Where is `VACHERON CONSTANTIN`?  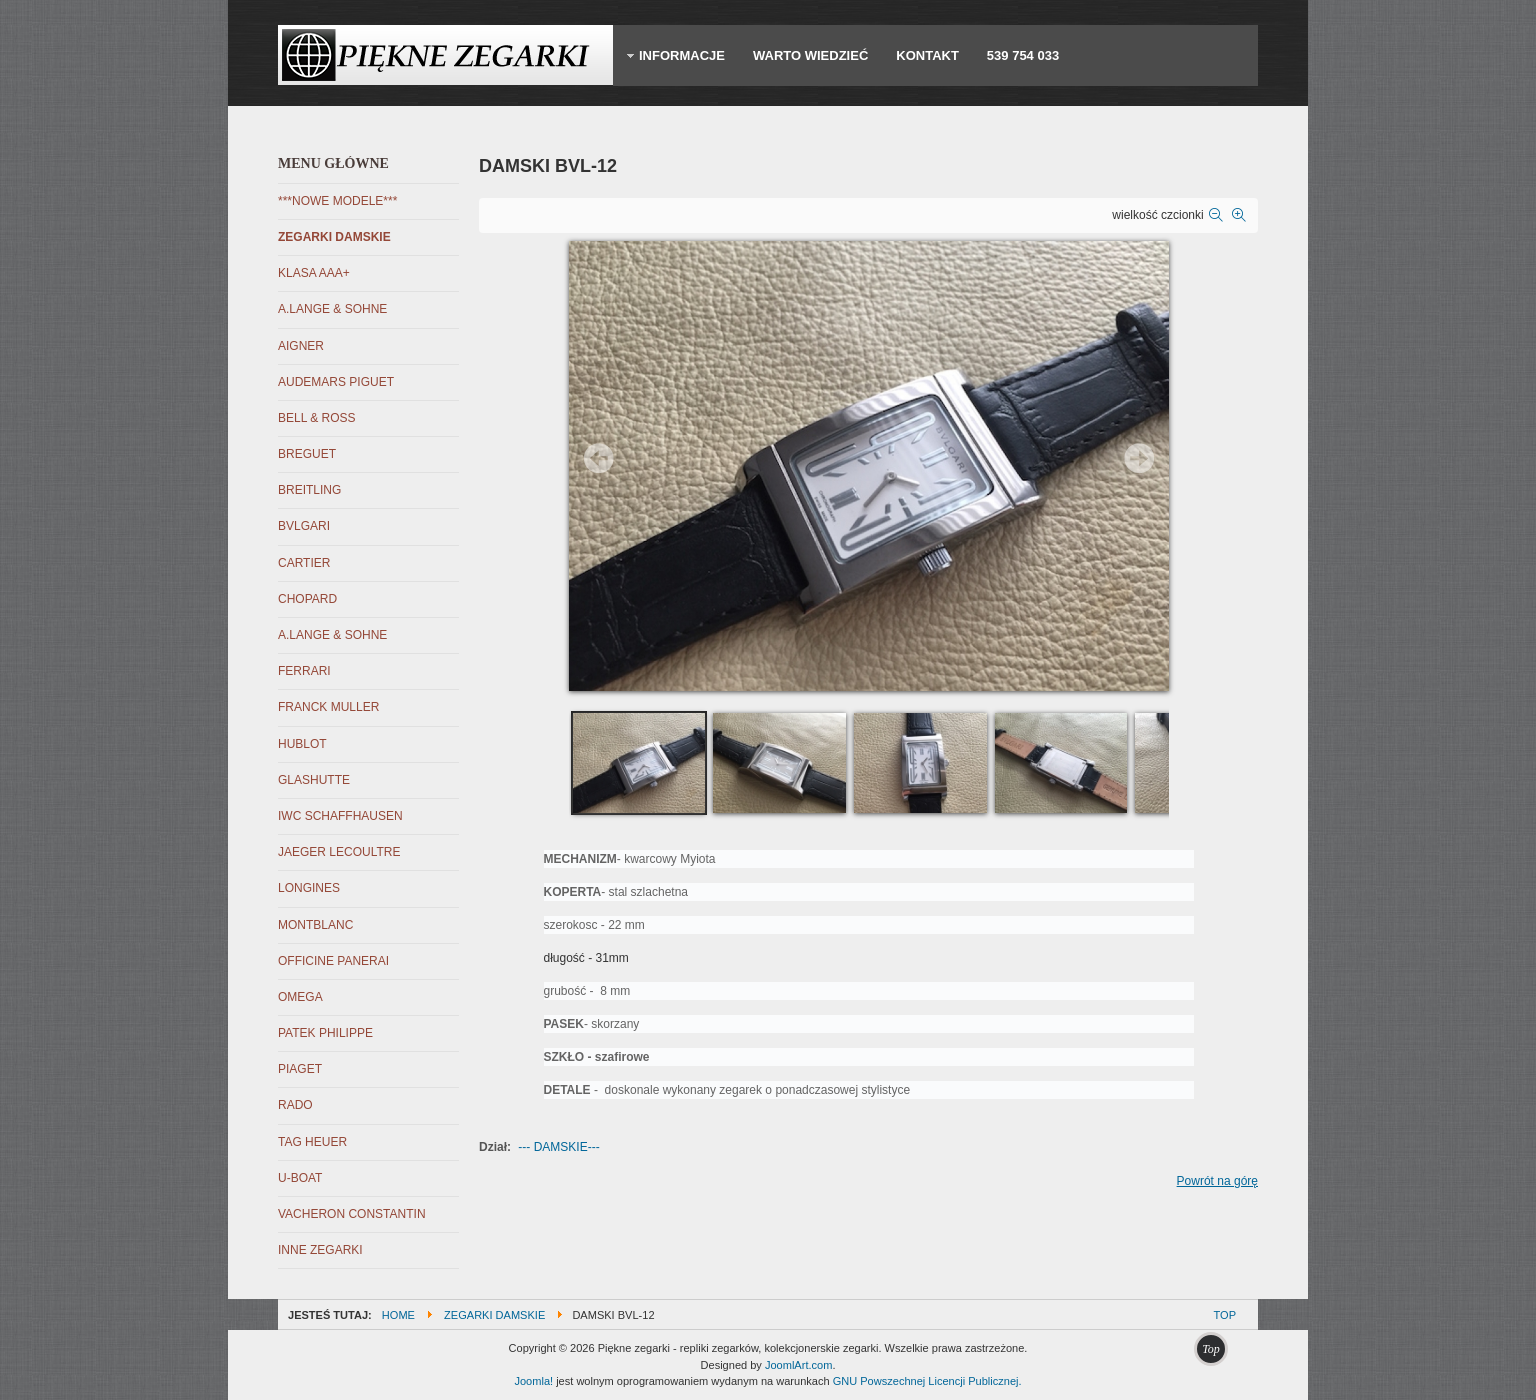
VACHERON CONSTANTIN is located at coordinates (352, 1214).